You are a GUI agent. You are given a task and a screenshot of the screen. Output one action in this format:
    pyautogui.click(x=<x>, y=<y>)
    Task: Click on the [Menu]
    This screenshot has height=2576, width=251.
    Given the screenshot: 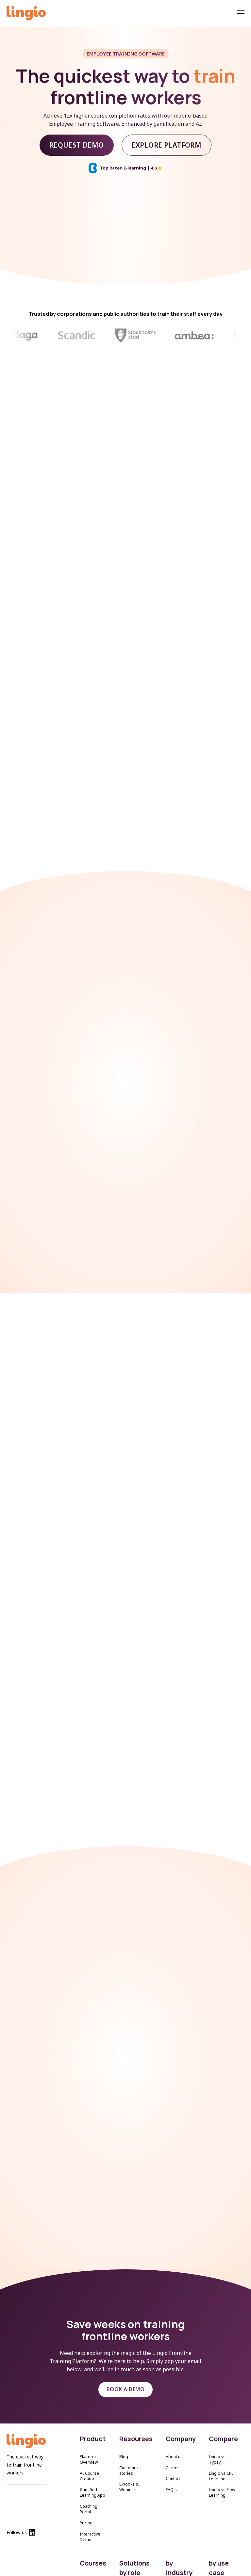 What is the action you would take?
    pyautogui.click(x=240, y=13)
    